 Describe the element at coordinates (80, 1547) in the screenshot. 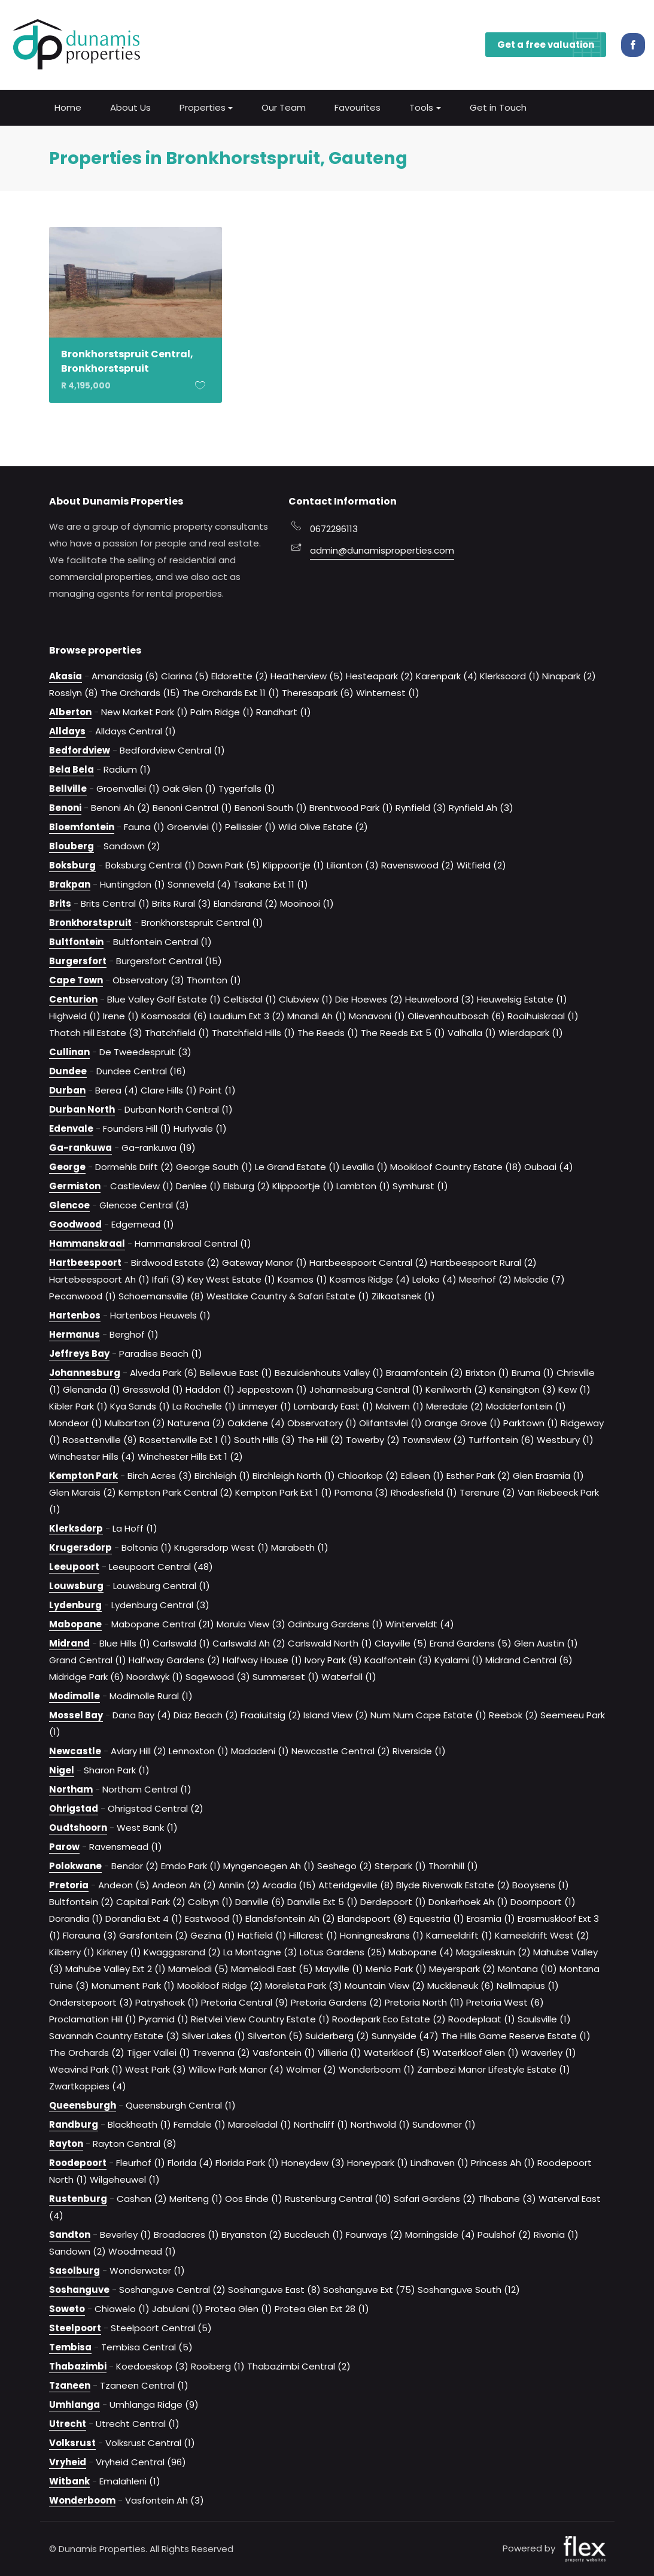

I see `Krugersdorp` at that location.